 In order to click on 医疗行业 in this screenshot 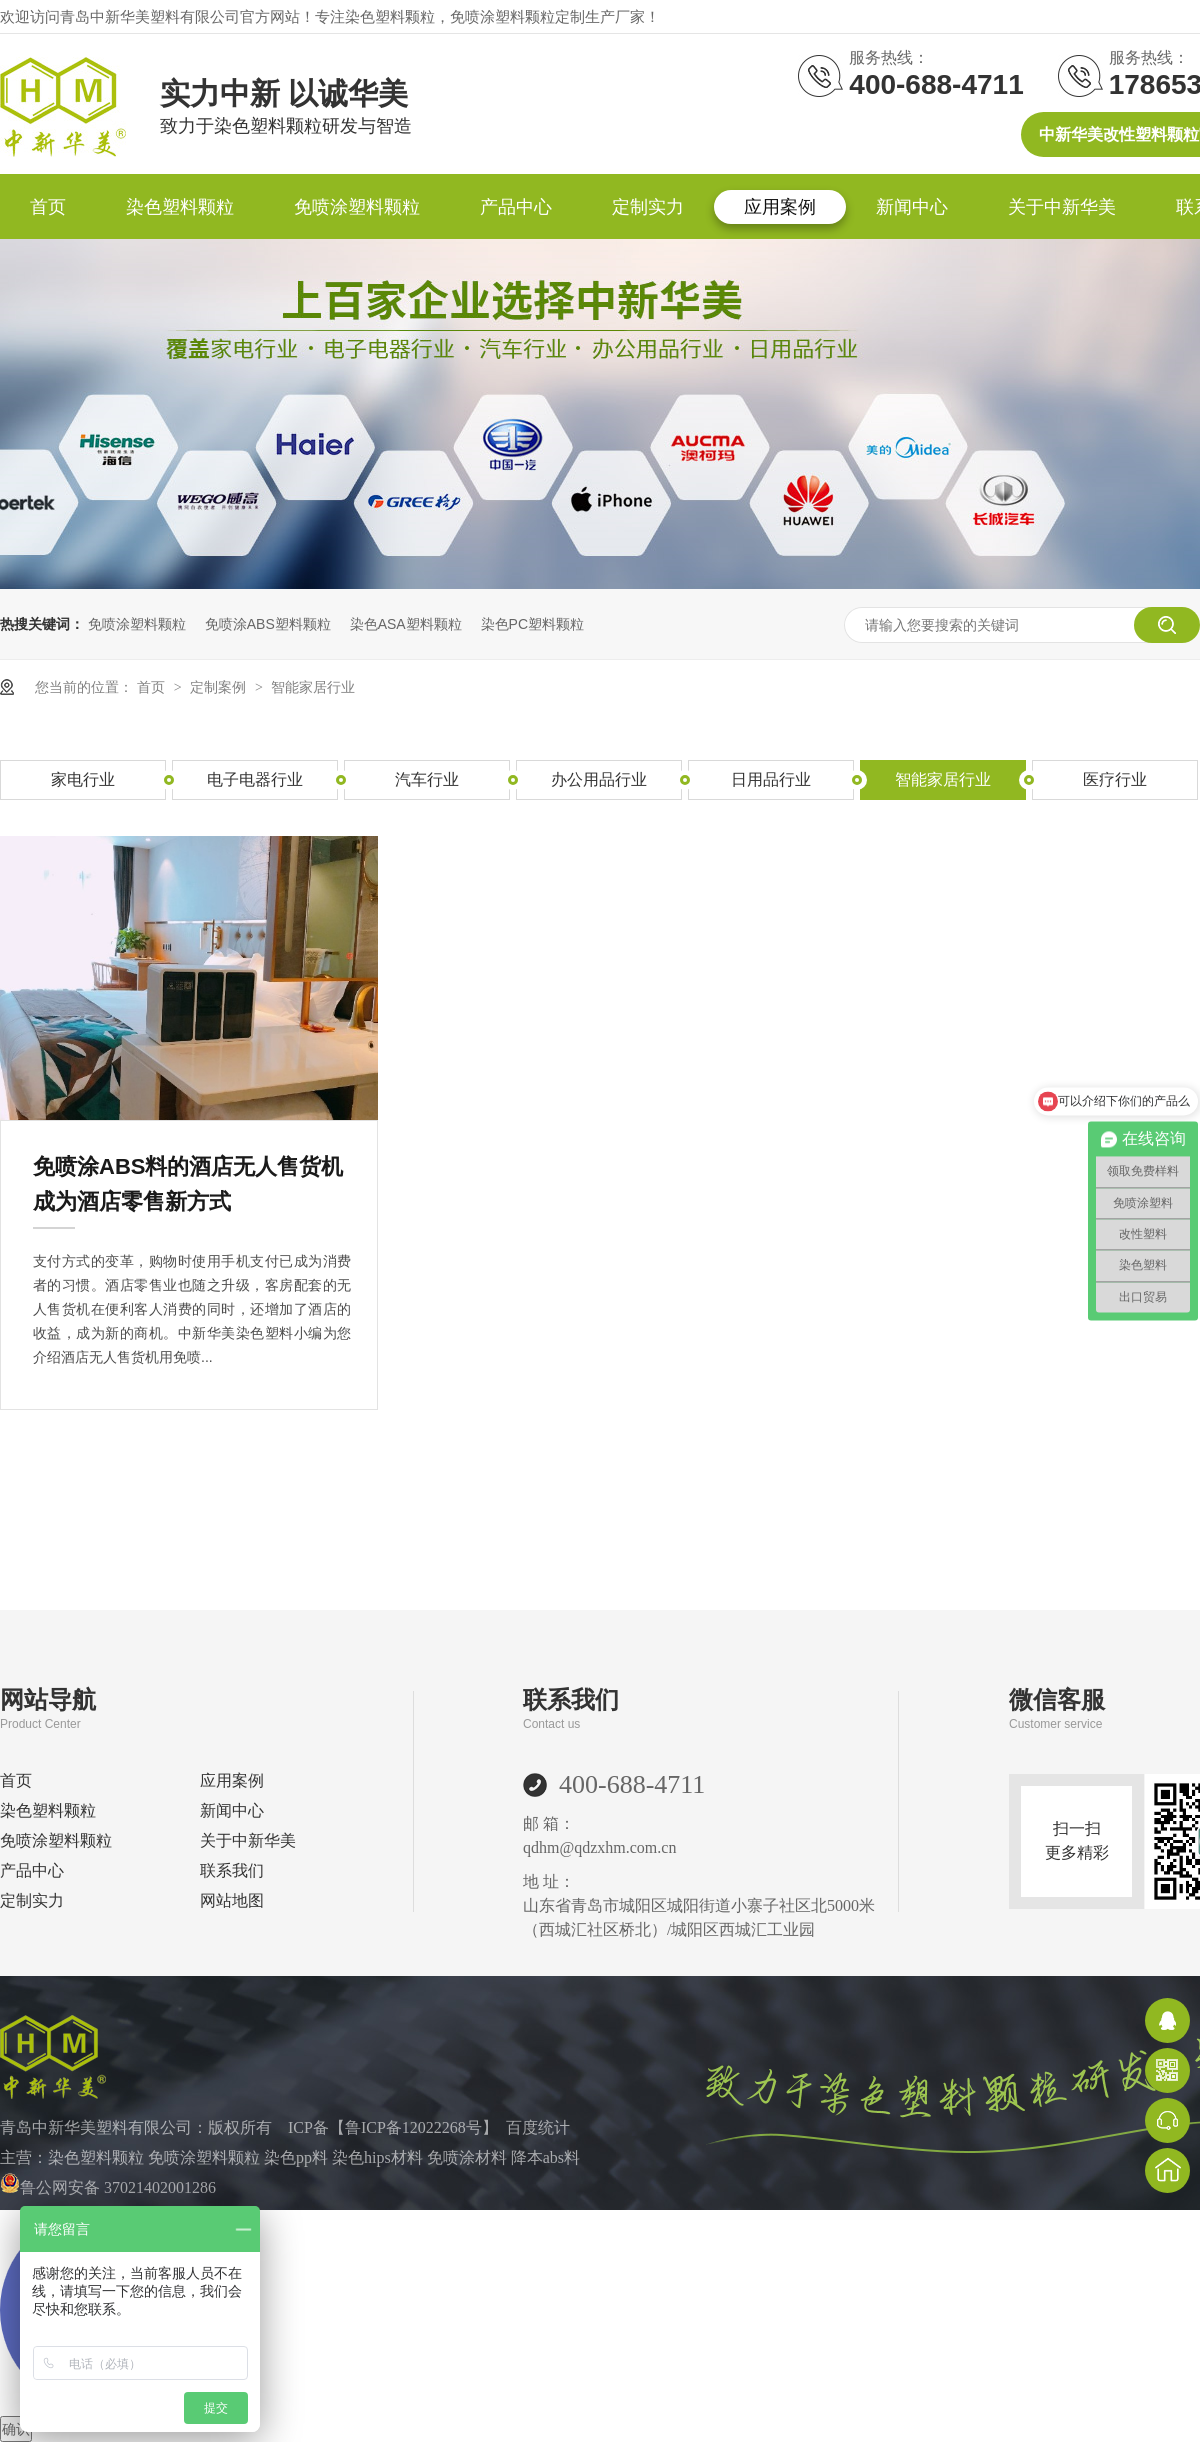, I will do `click(1115, 779)`.